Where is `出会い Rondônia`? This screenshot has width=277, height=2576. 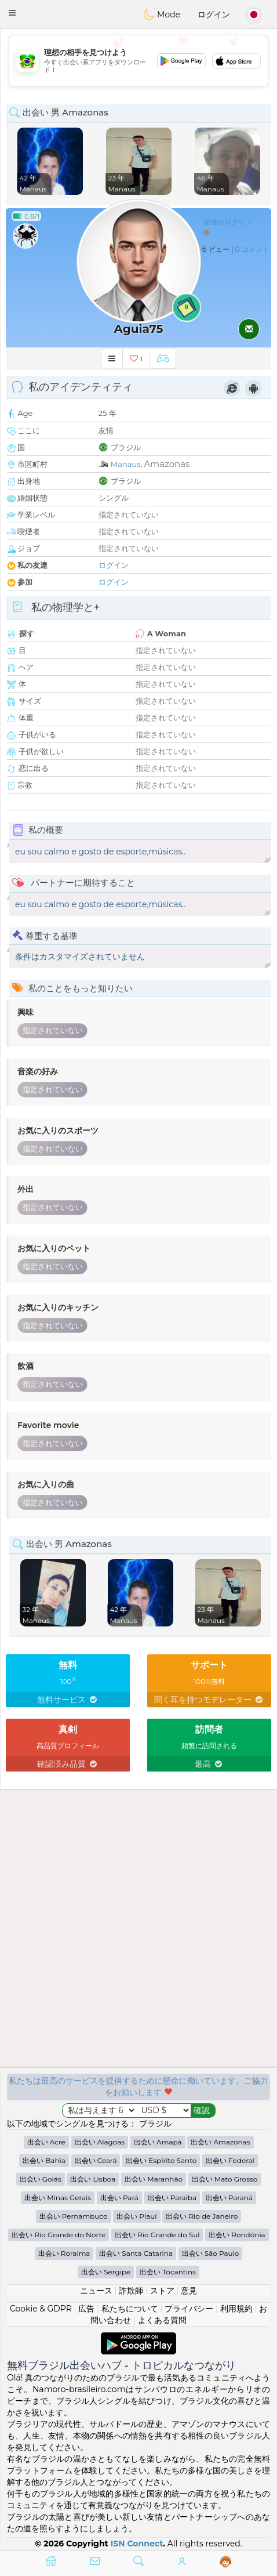 出会い Rondônia is located at coordinates (237, 2234).